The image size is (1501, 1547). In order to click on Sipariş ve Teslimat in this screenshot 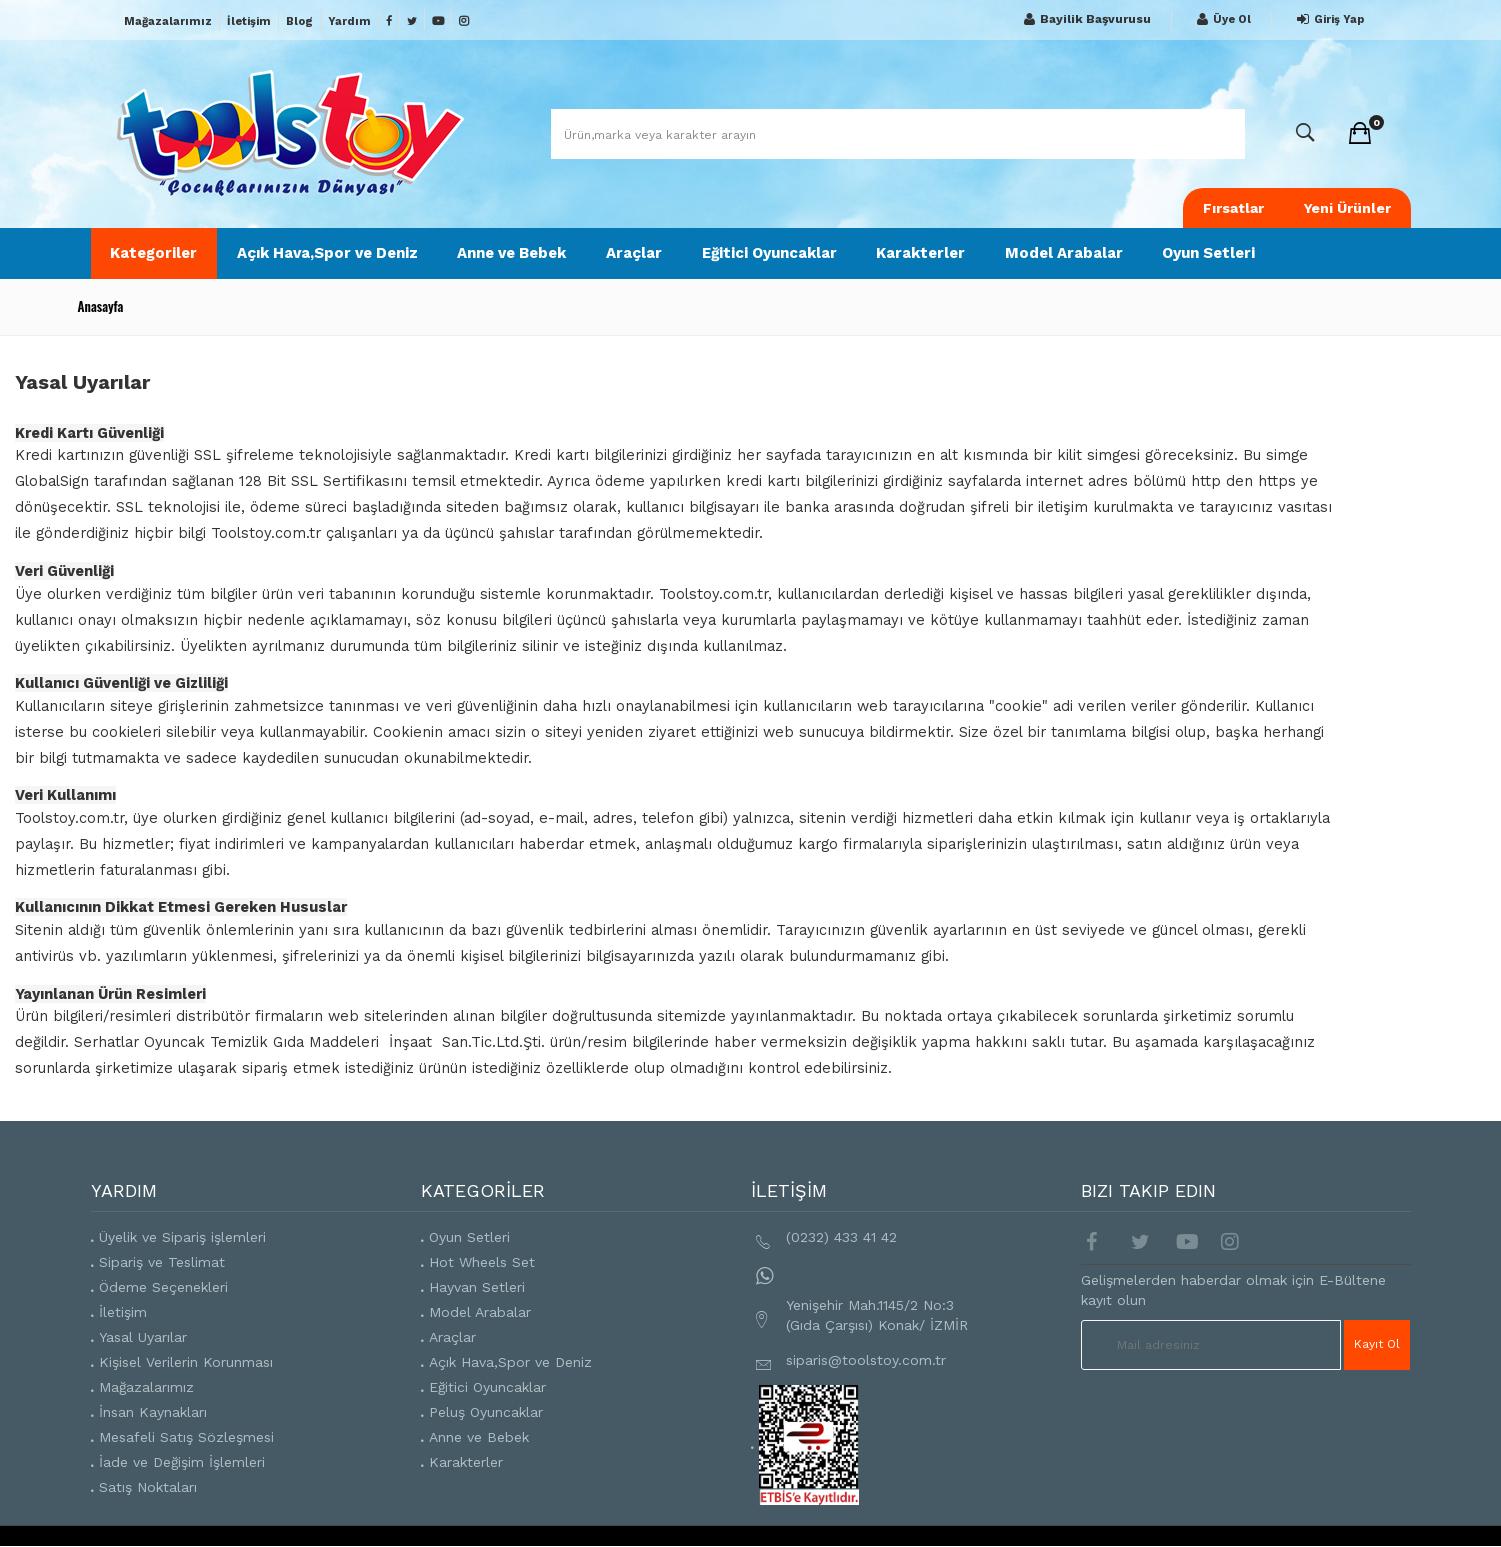, I will do `click(162, 1262)`.